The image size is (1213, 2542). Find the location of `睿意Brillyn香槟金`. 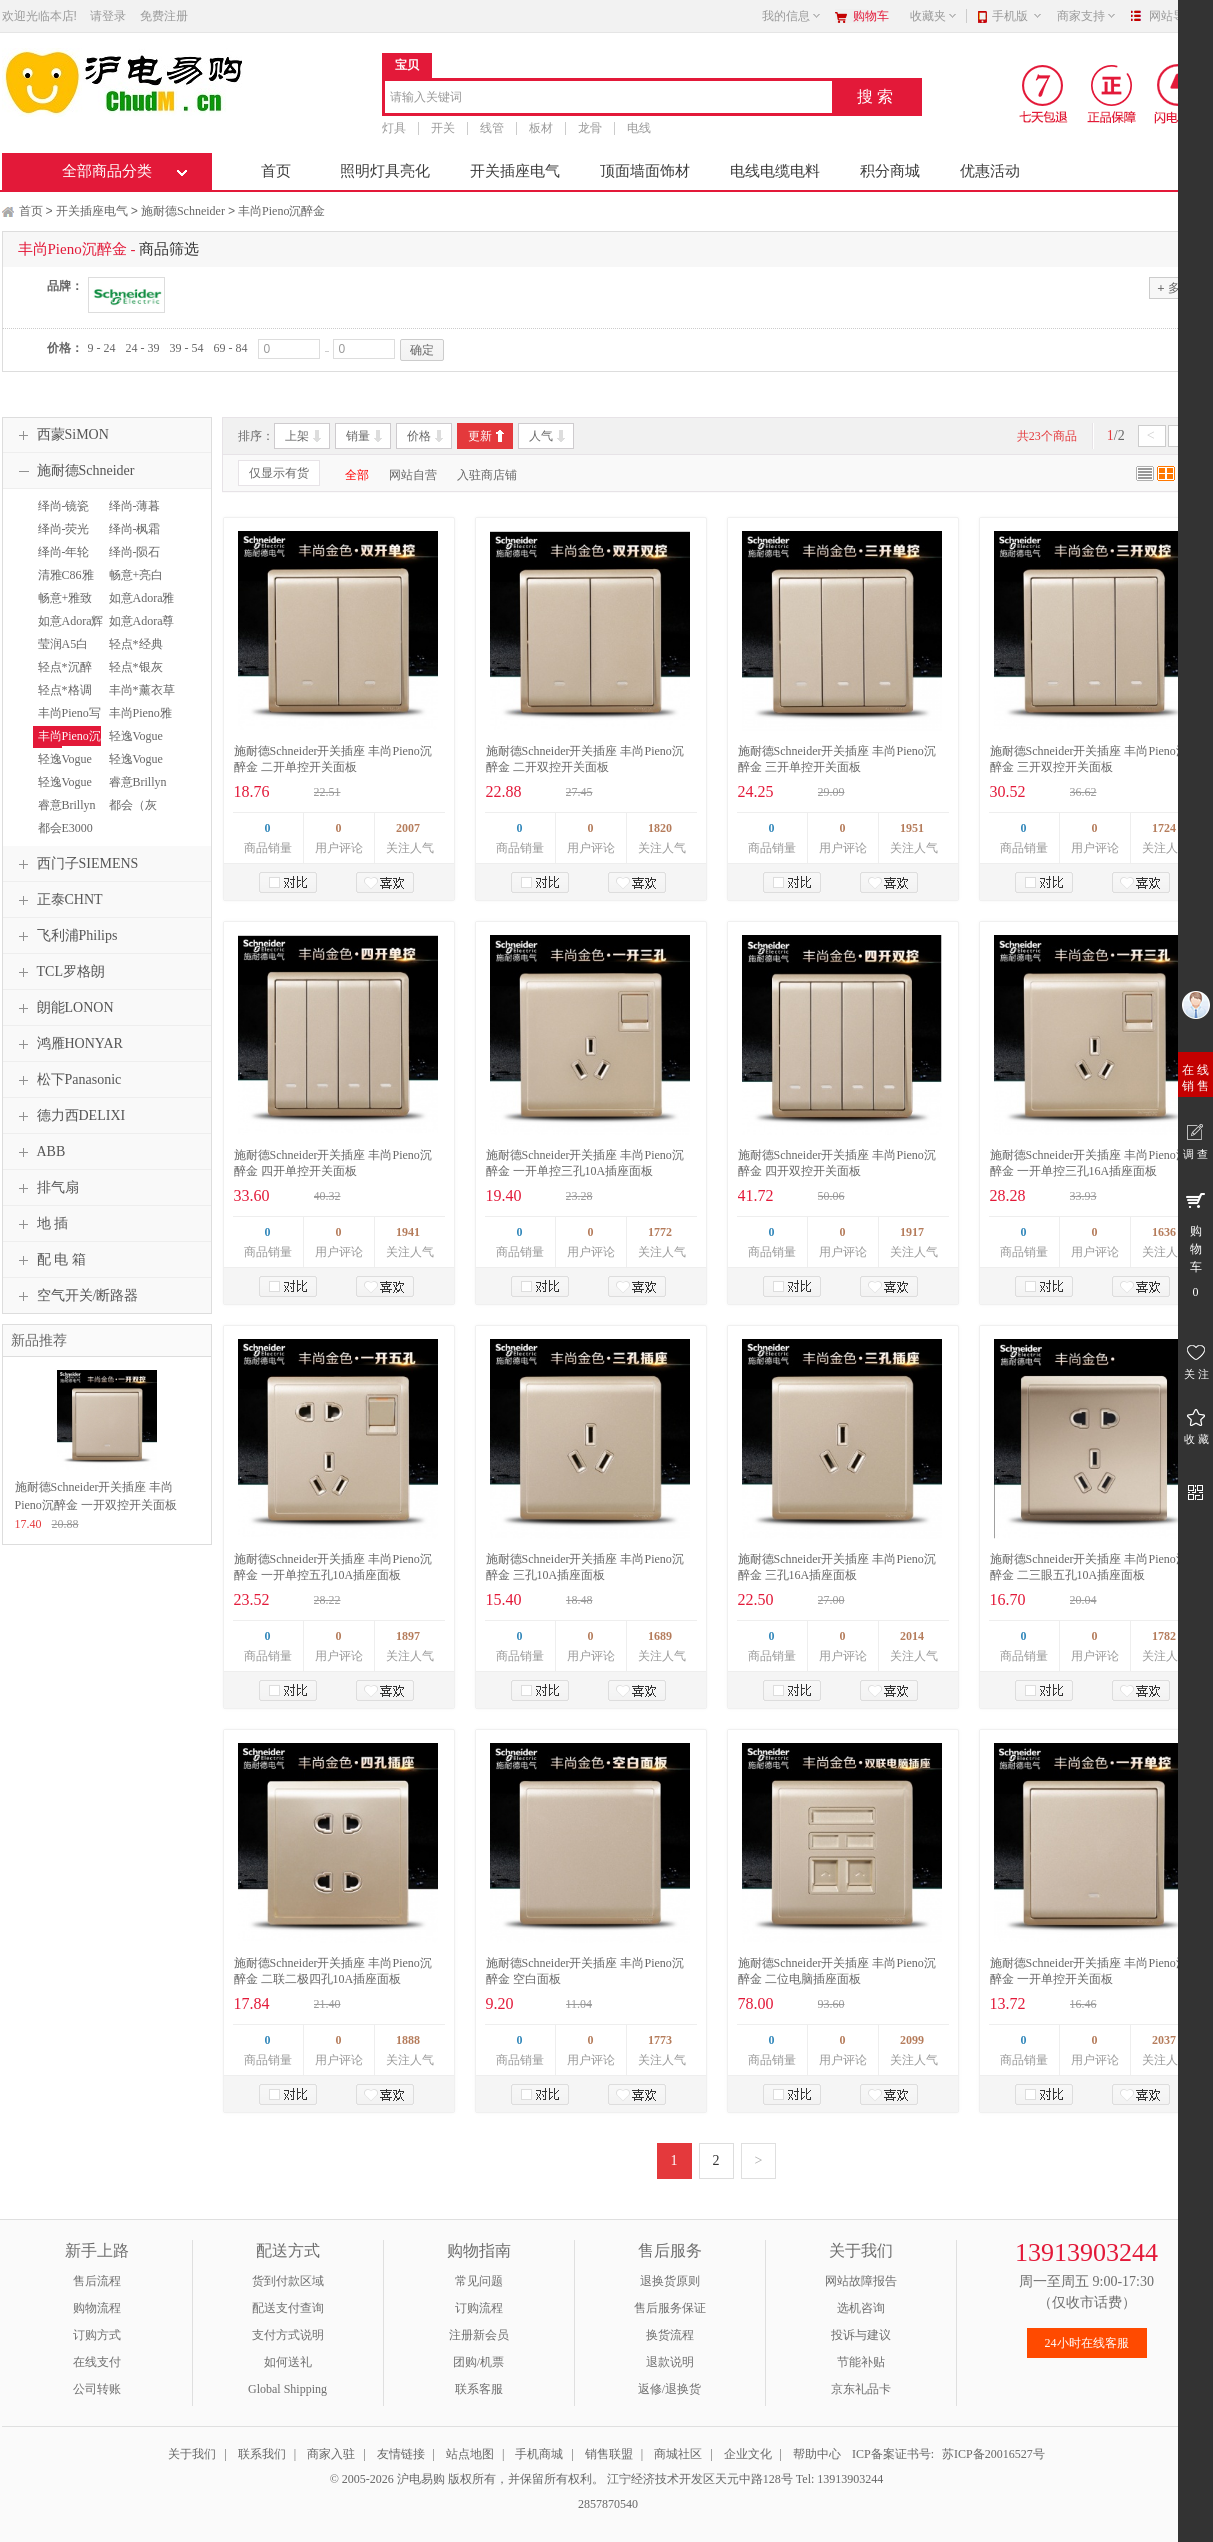

睿意Brillyn香槟金 is located at coordinates (64, 814).